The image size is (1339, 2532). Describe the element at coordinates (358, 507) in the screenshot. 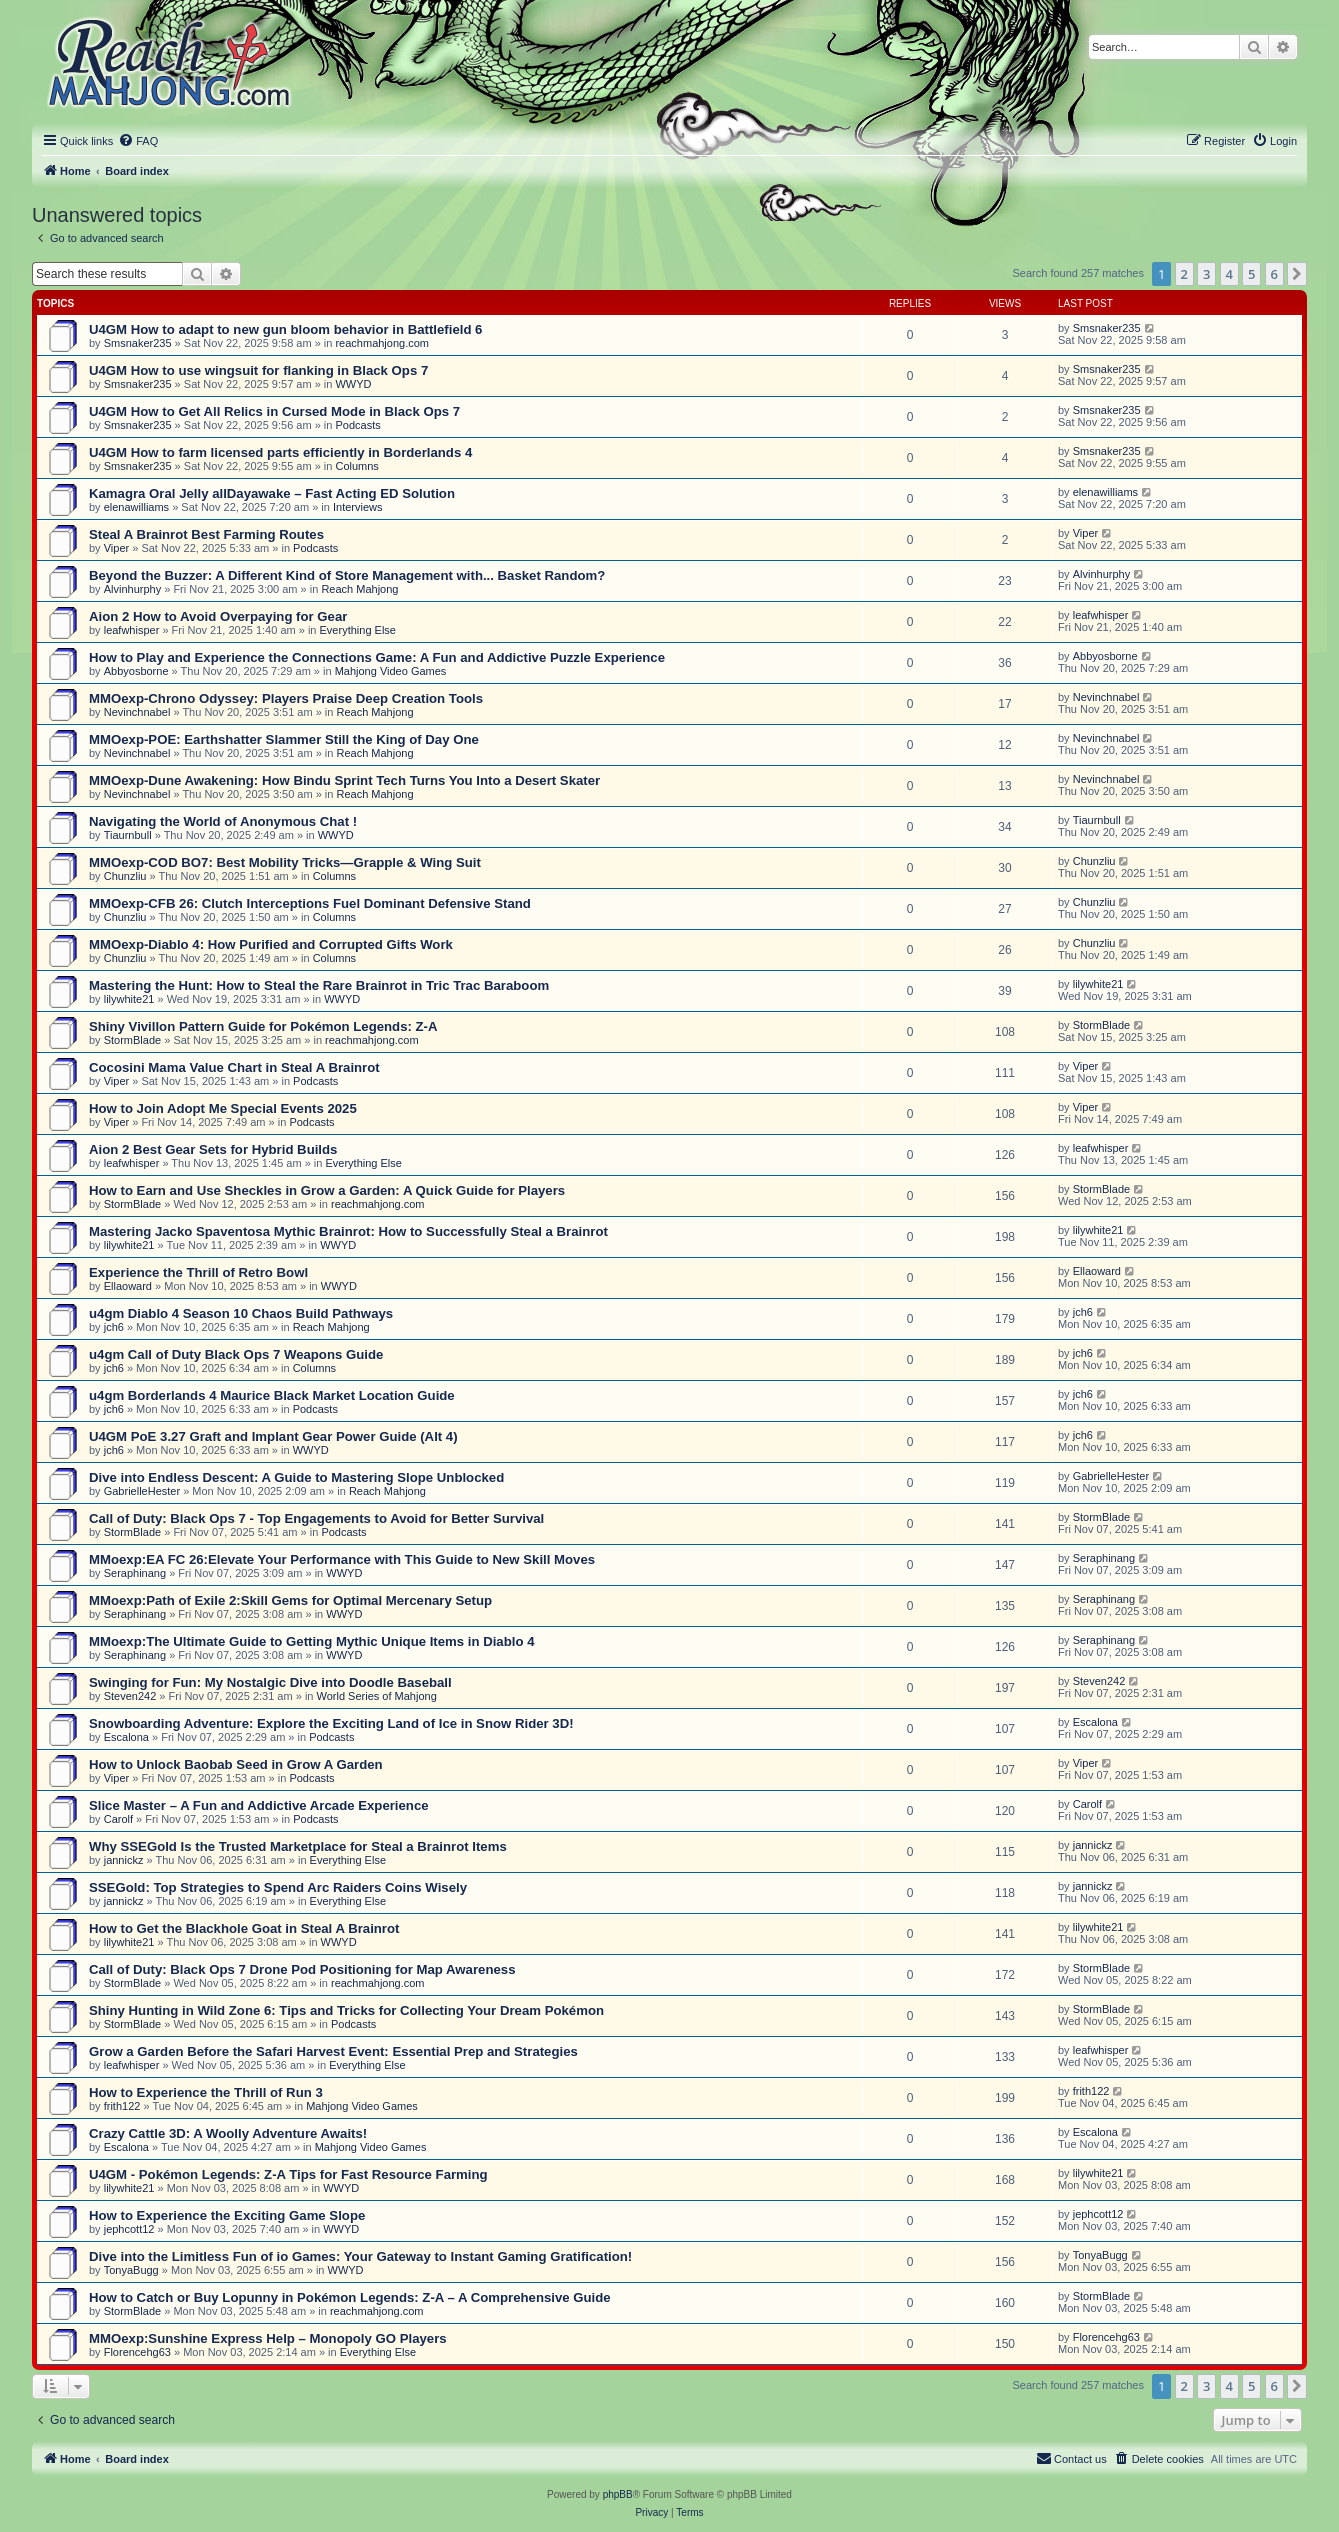

I see `Interviews` at that location.